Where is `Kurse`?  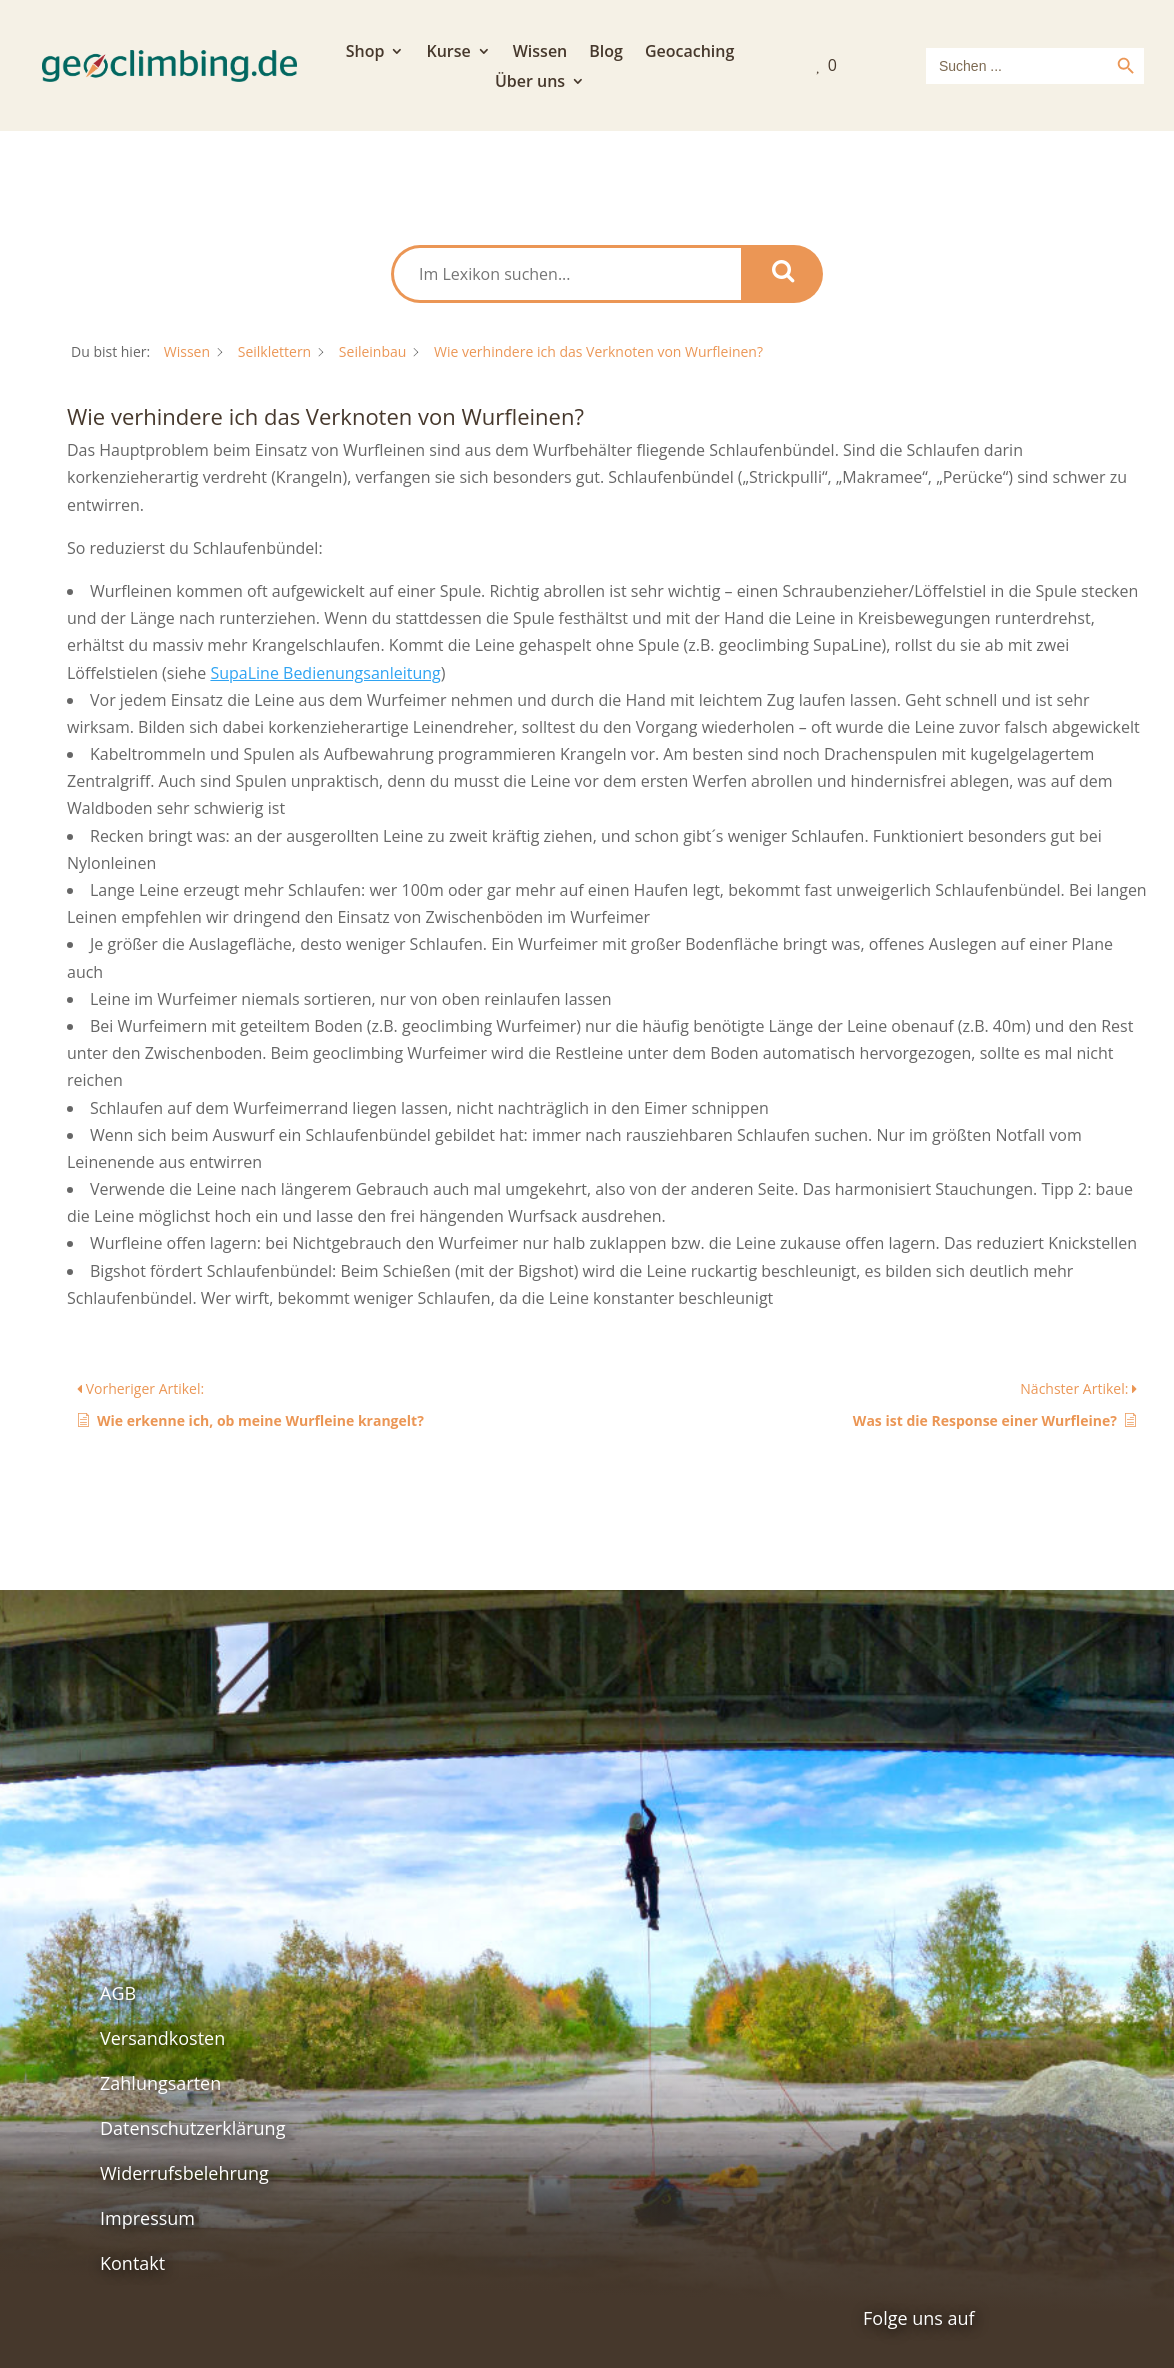 Kurse is located at coordinates (448, 53).